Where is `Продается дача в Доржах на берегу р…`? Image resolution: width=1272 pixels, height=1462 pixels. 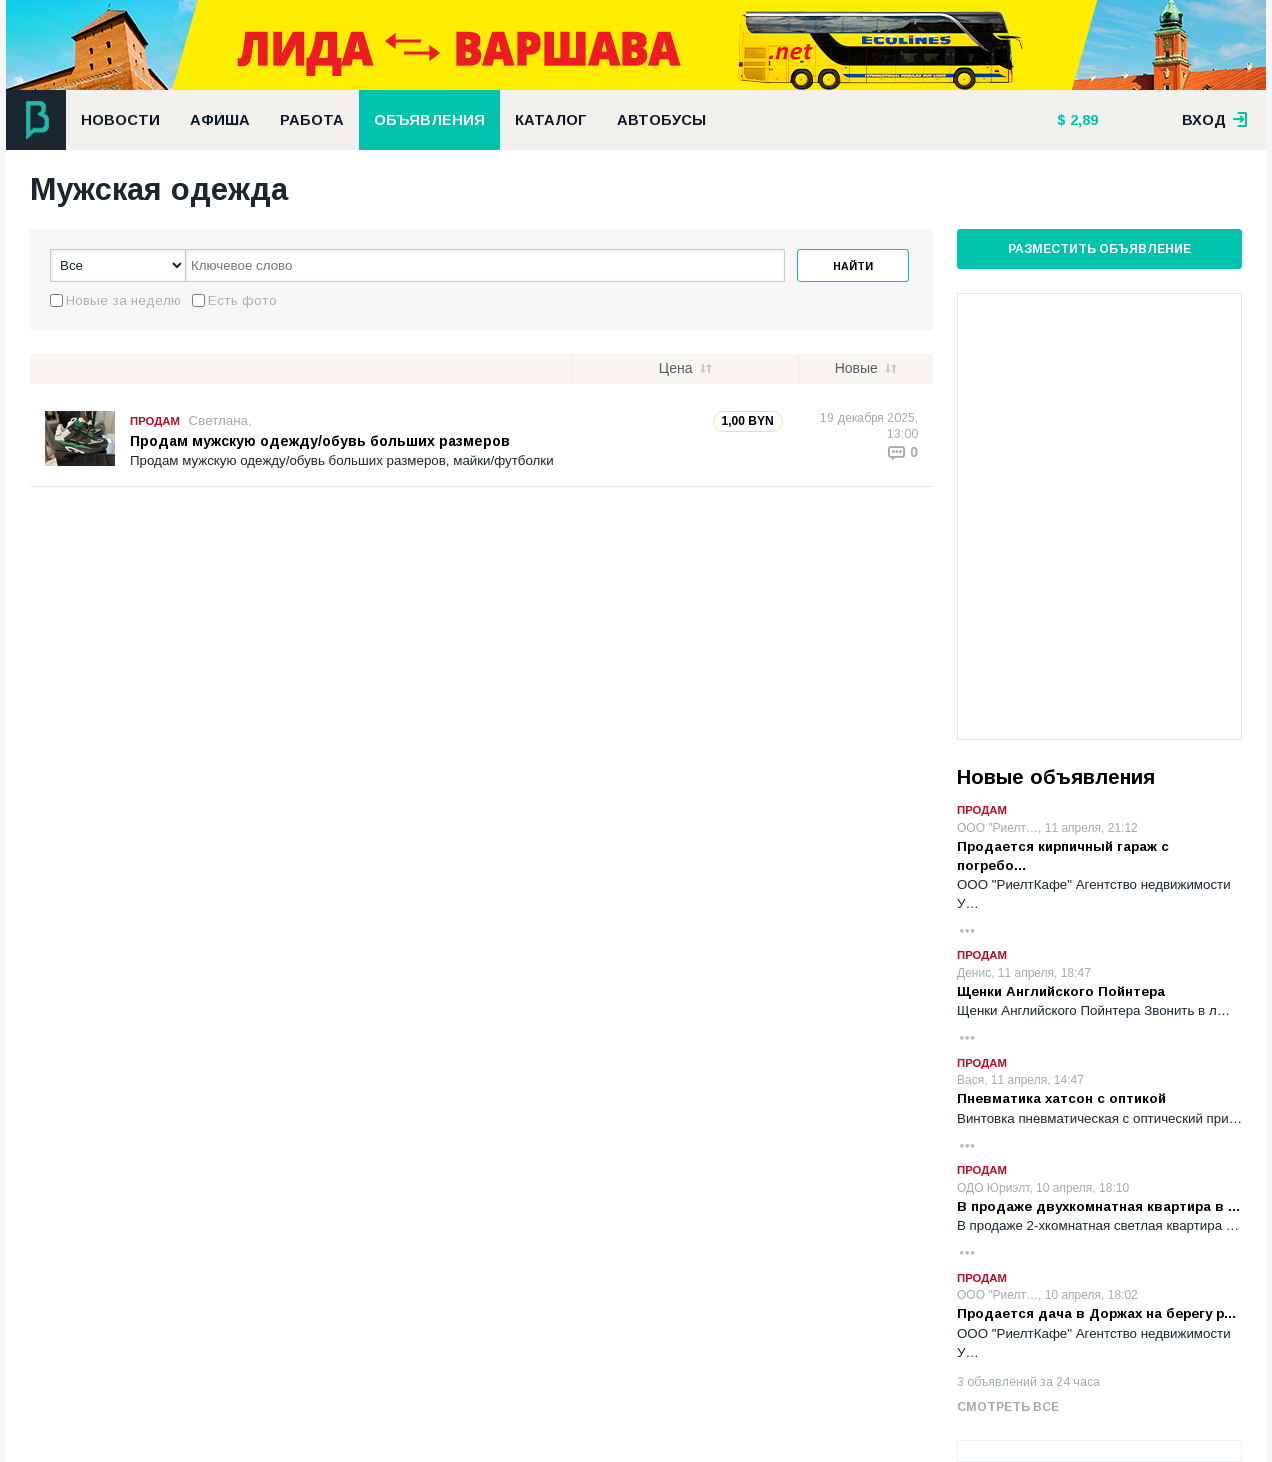 Продается дача в Доржах на берегу р… is located at coordinates (1097, 1313).